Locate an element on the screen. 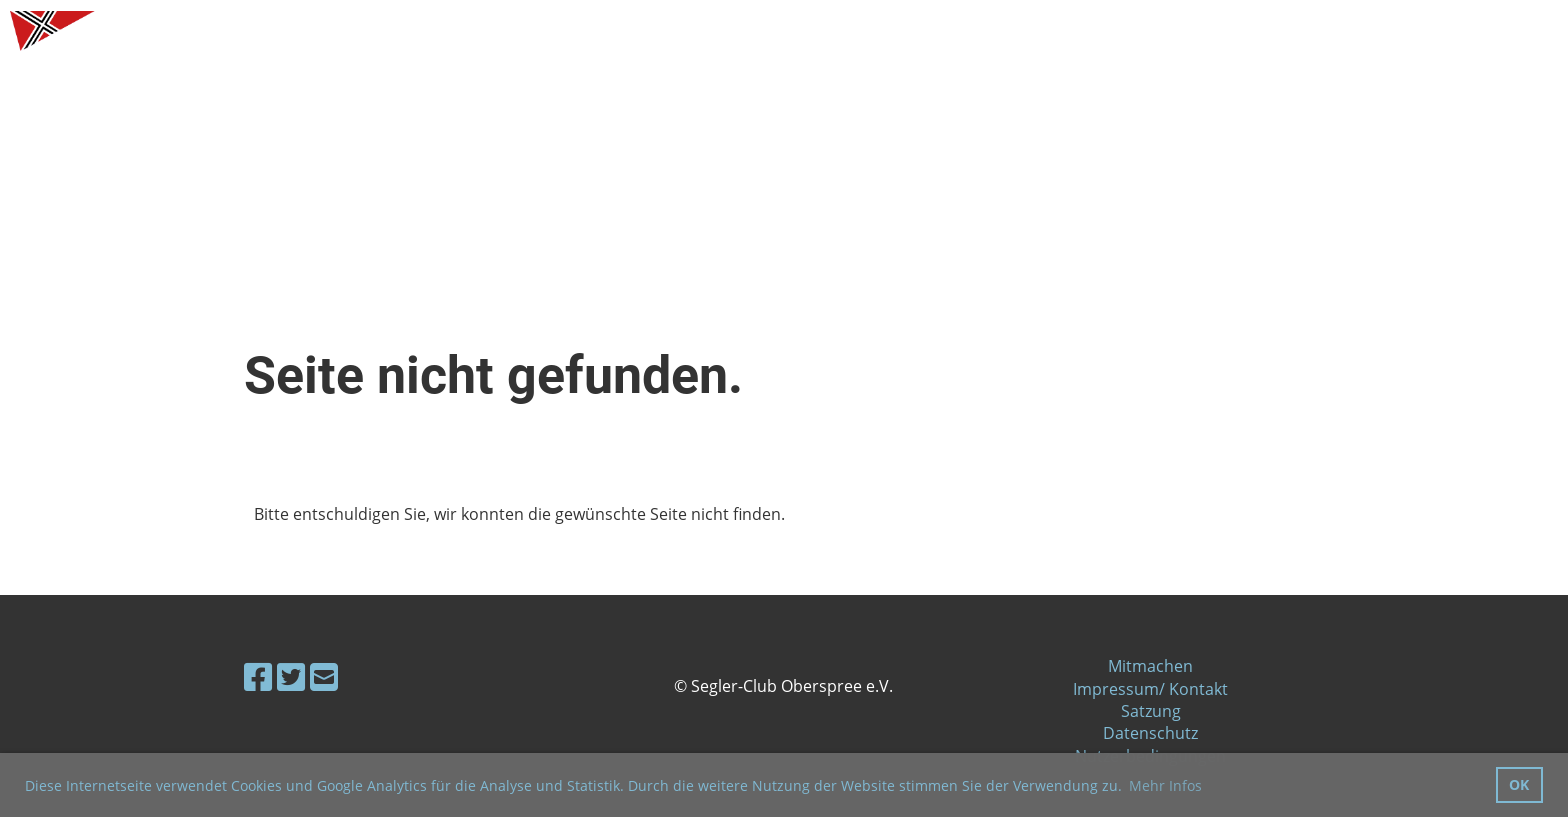 The image size is (1568, 817). Mitmachen is located at coordinates (1150, 666).